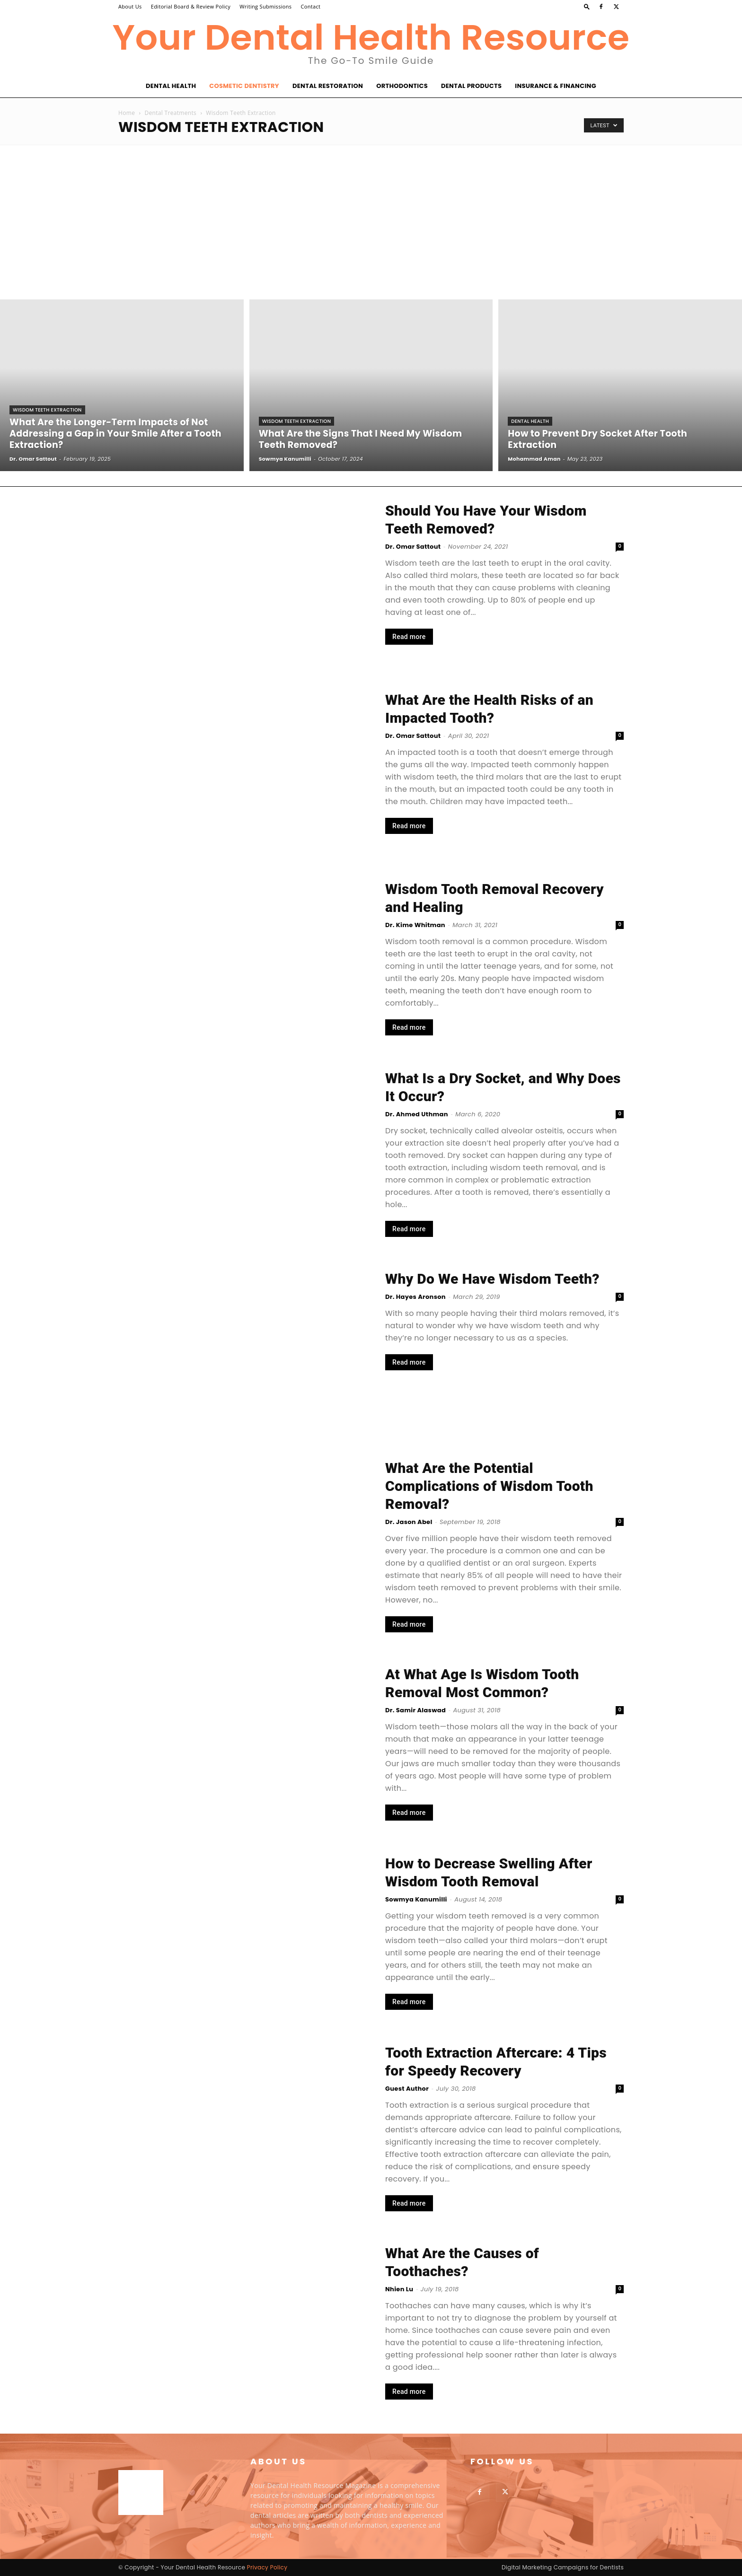 The width and height of the screenshot is (742, 2576). I want to click on Nhien Lu, so click(399, 2289).